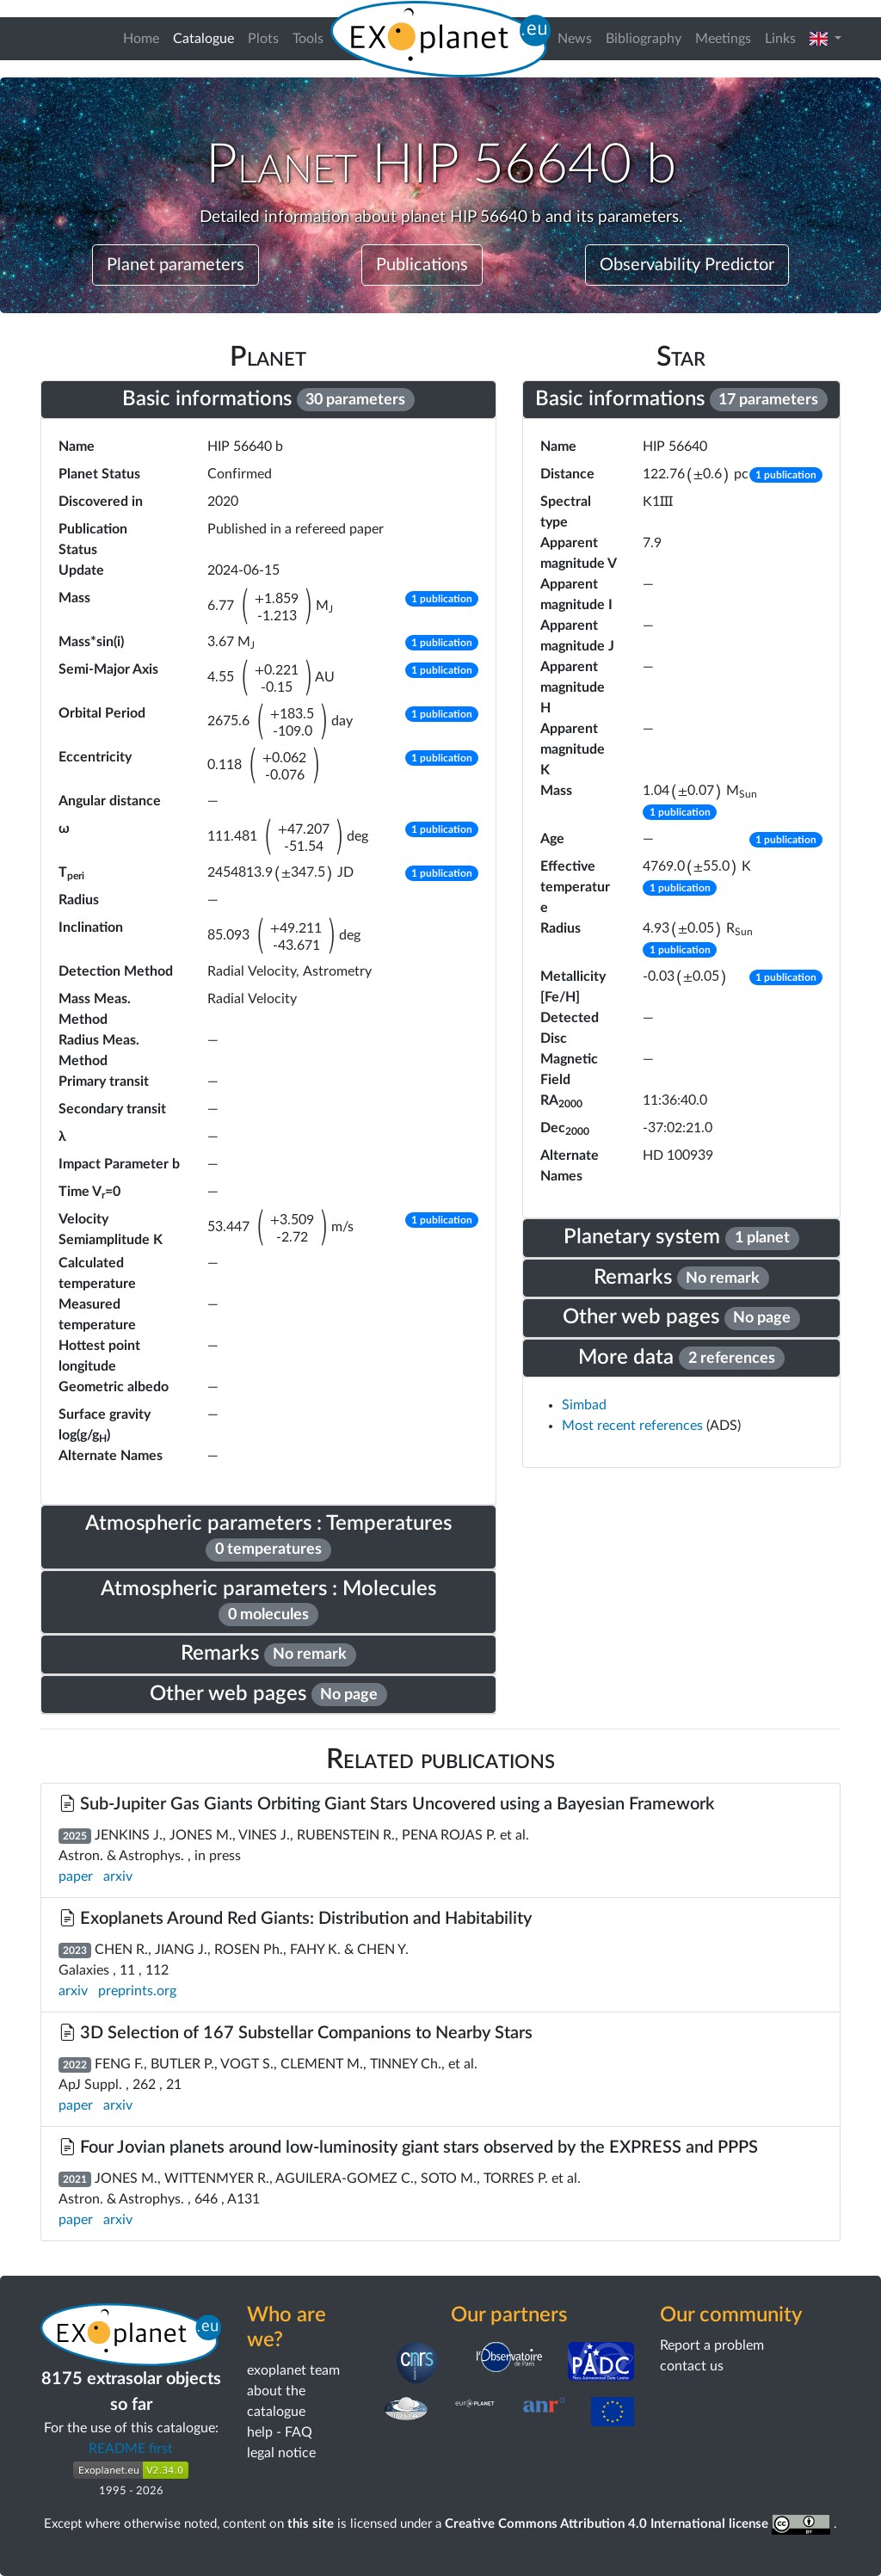  Describe the element at coordinates (175, 265) in the screenshot. I see `Planet parameters [button]` at that location.